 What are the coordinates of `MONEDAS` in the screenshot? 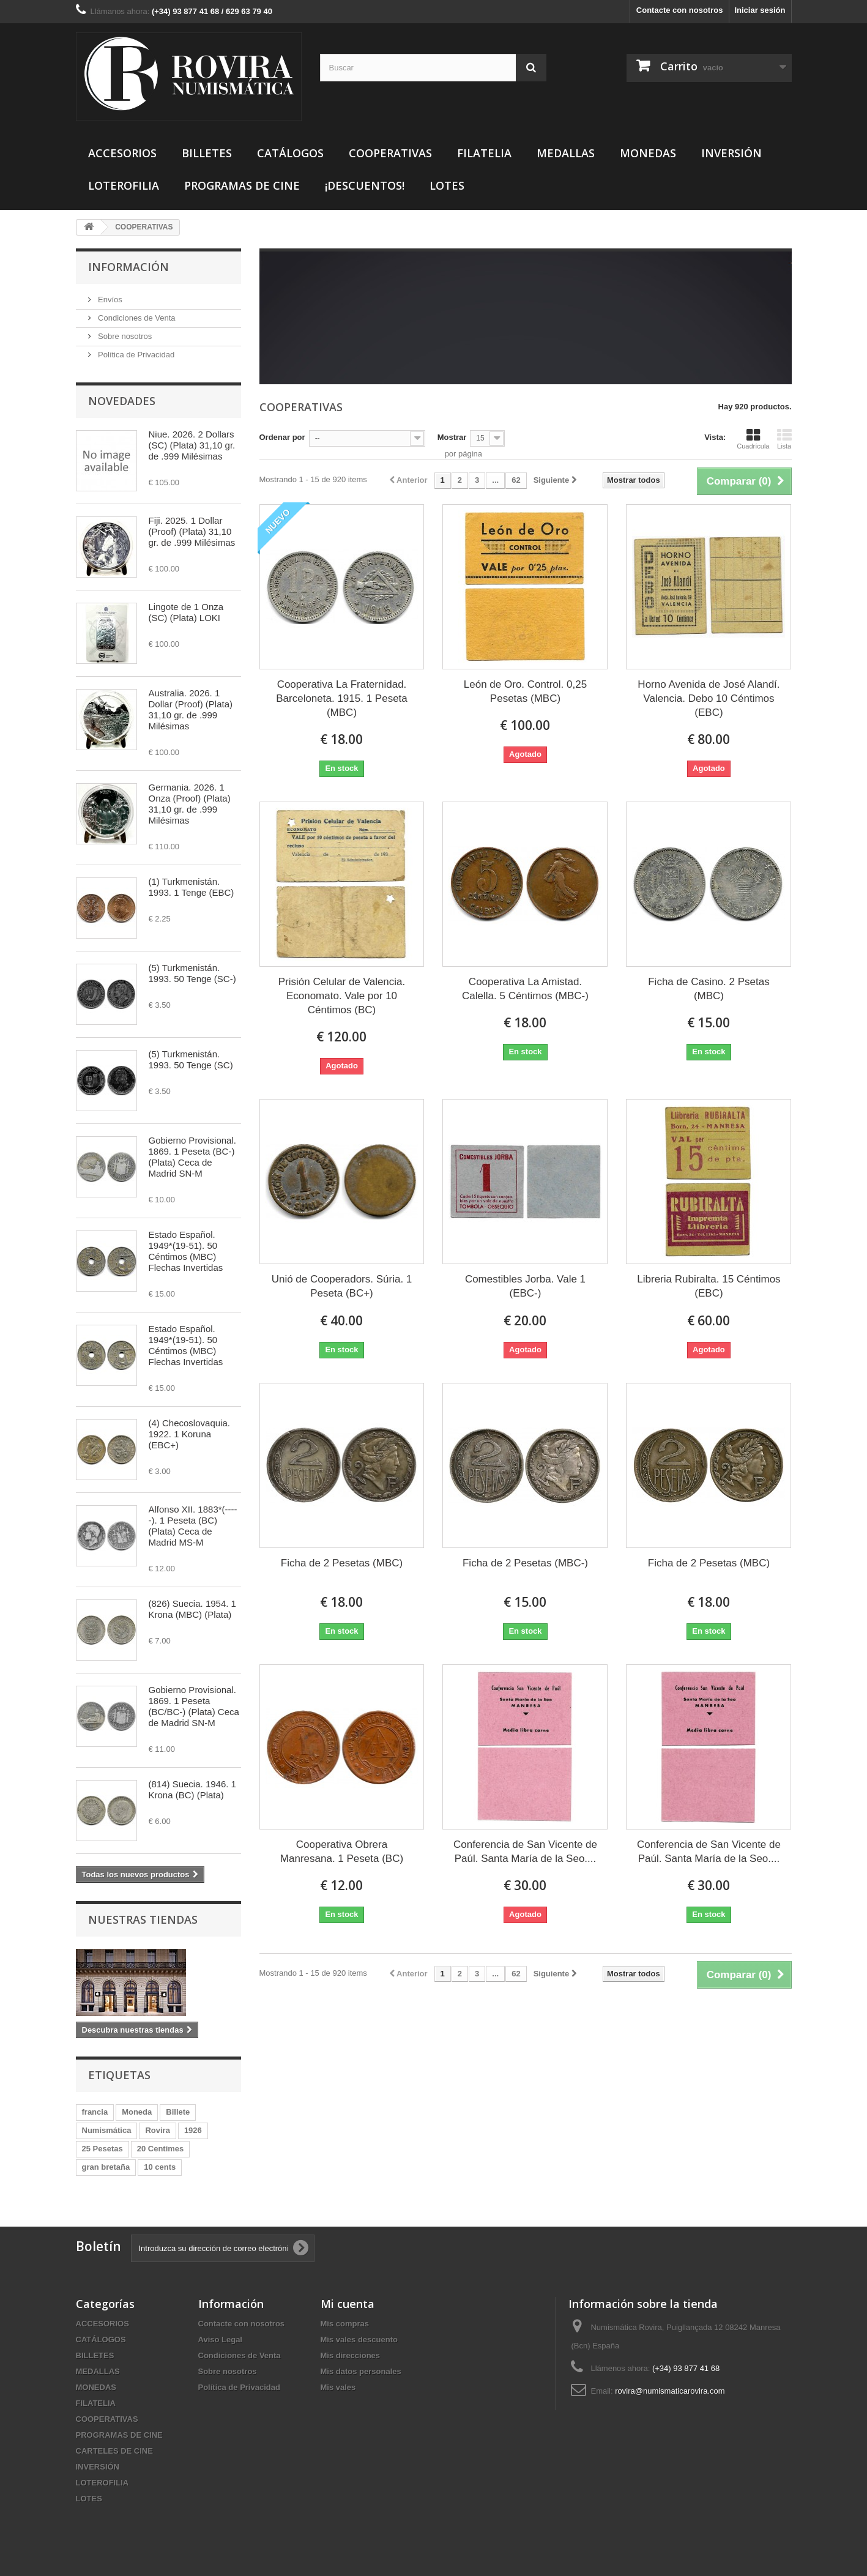 It's located at (648, 153).